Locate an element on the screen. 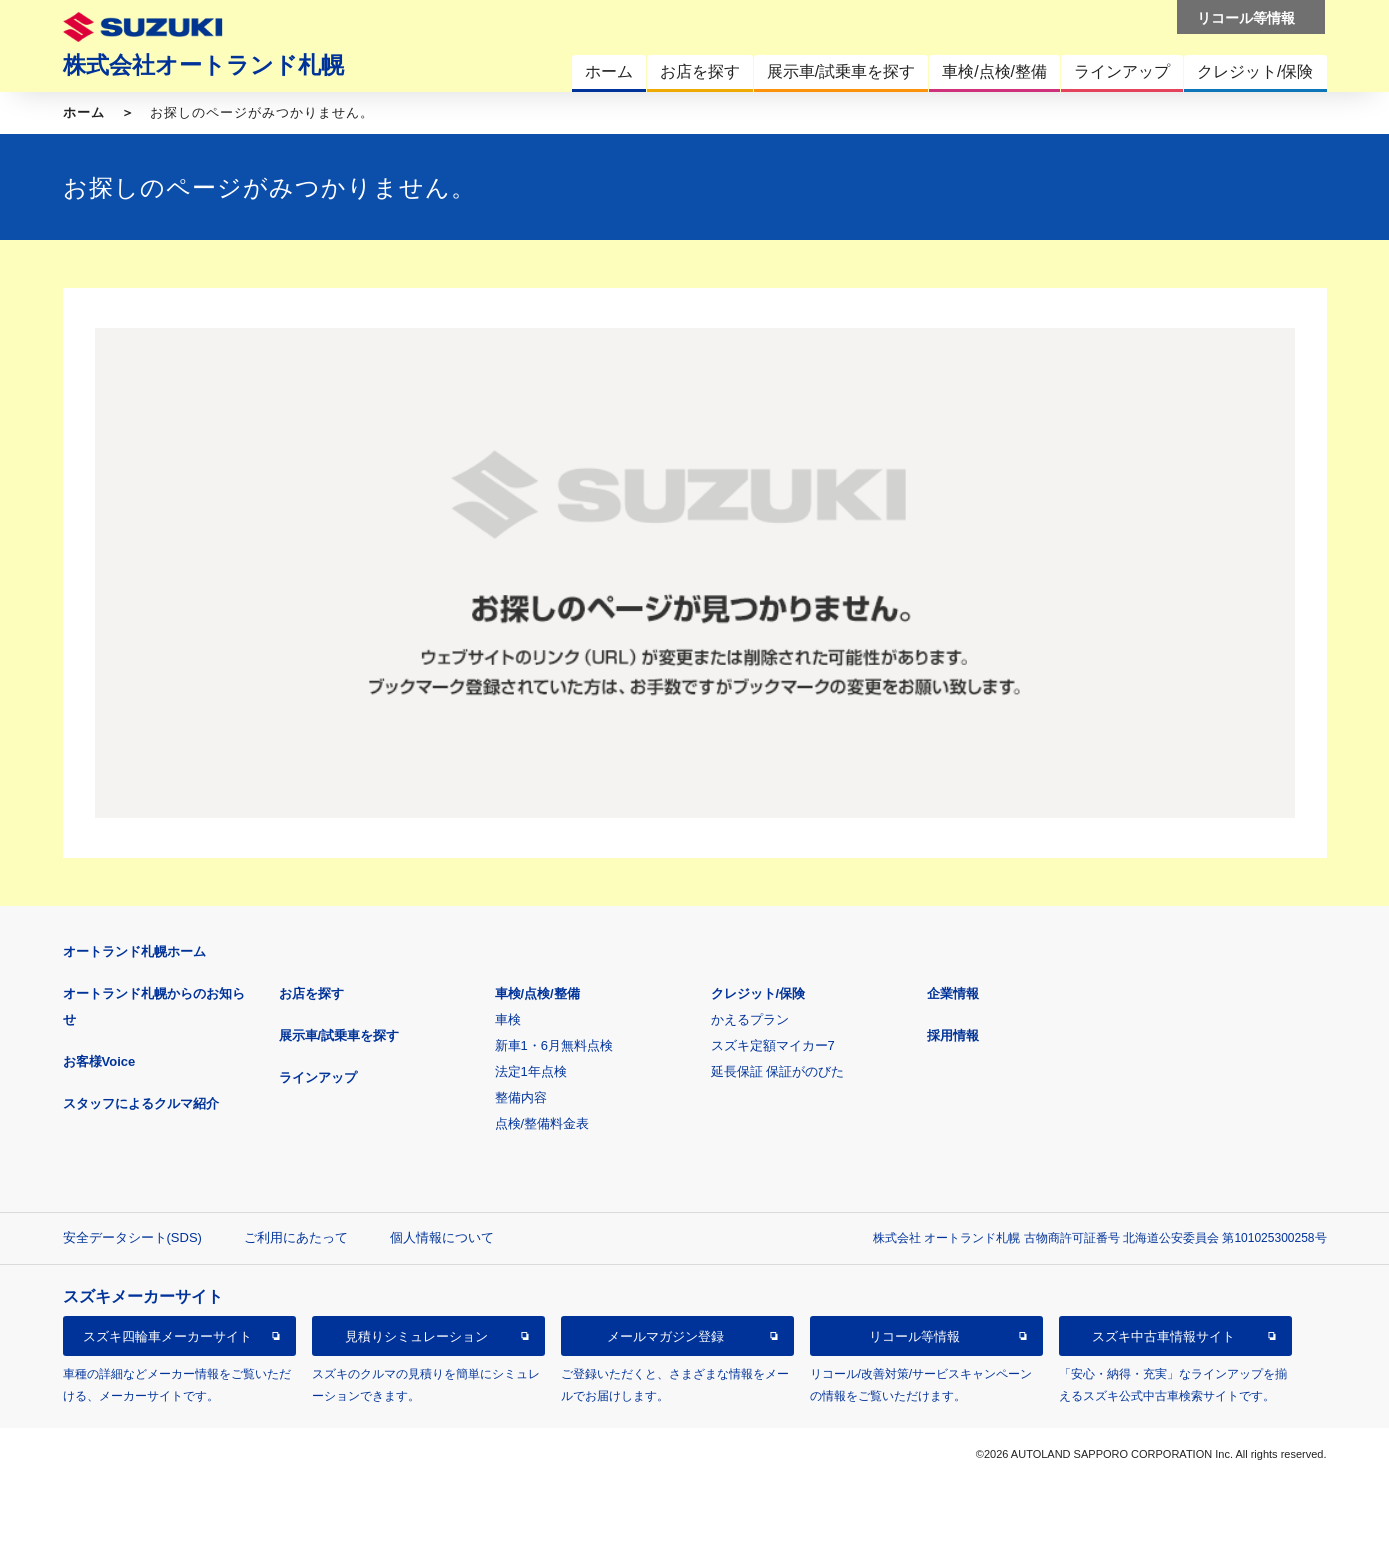  延長保証 保証がのびた is located at coordinates (778, 1071).